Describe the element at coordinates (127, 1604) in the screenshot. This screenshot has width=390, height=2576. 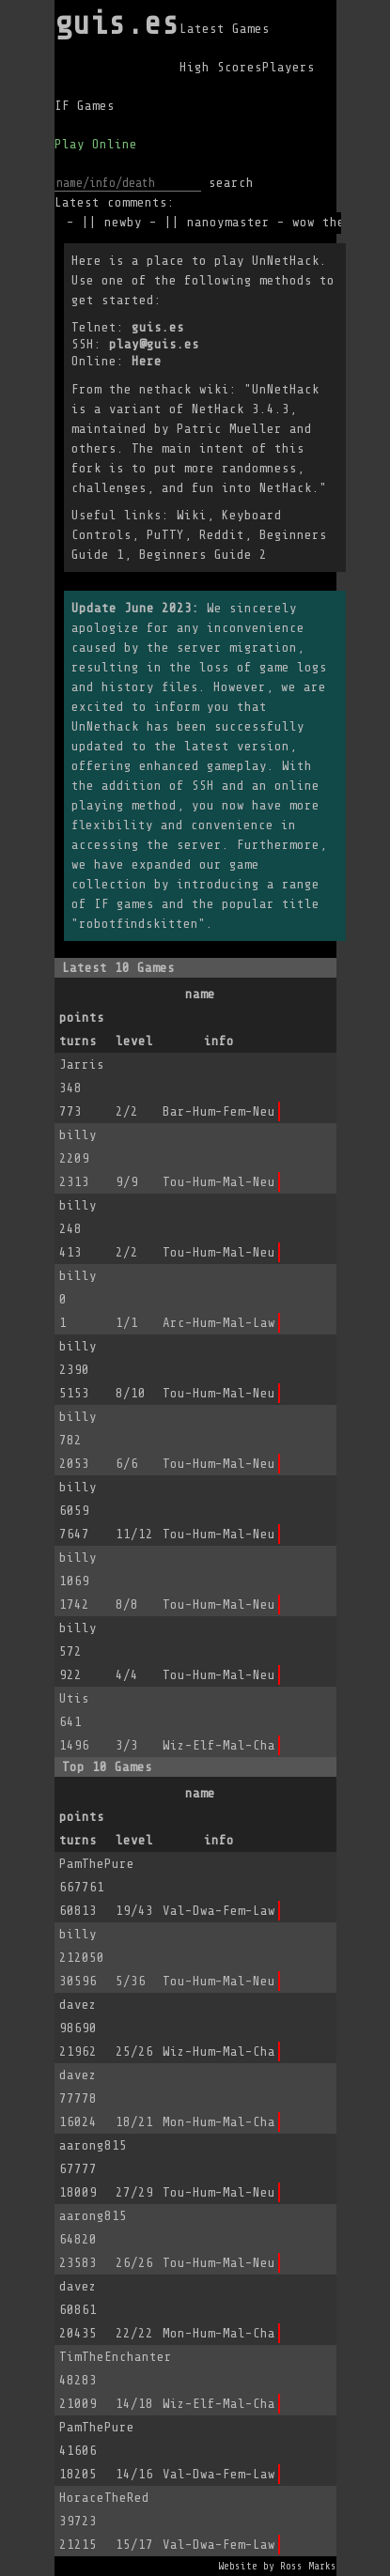
I see `8/8` at that location.